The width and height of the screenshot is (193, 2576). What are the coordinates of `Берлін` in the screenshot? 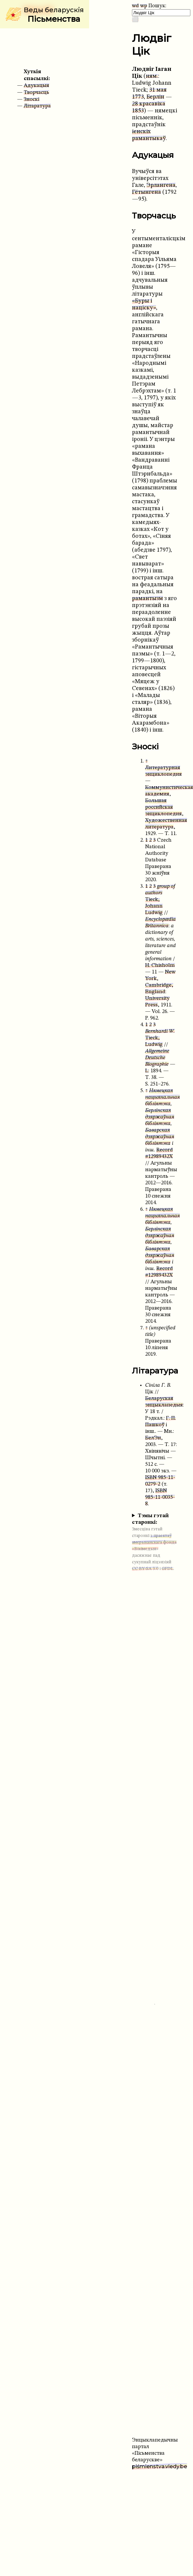 It's located at (155, 97).